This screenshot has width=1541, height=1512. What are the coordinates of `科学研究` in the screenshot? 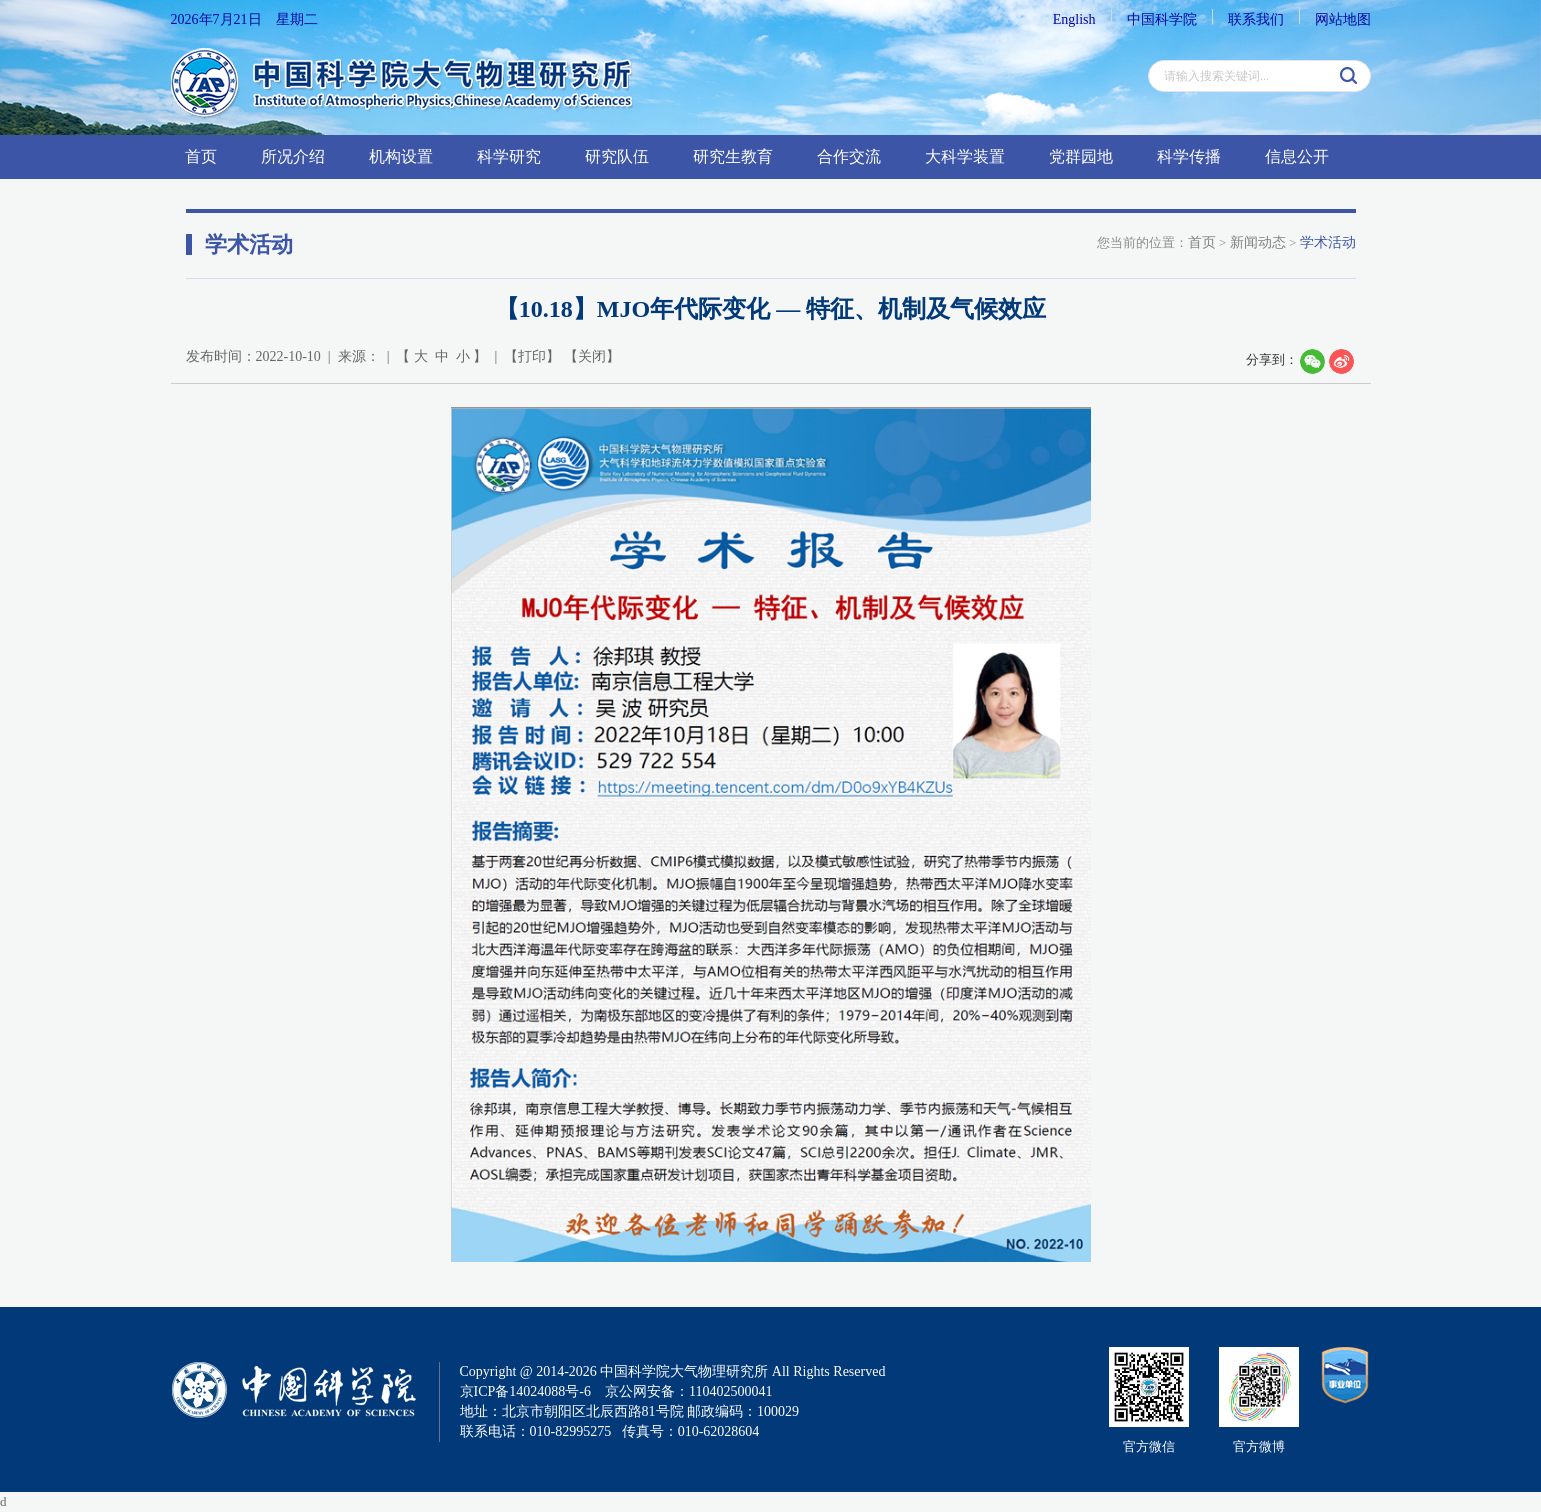 It's located at (509, 156).